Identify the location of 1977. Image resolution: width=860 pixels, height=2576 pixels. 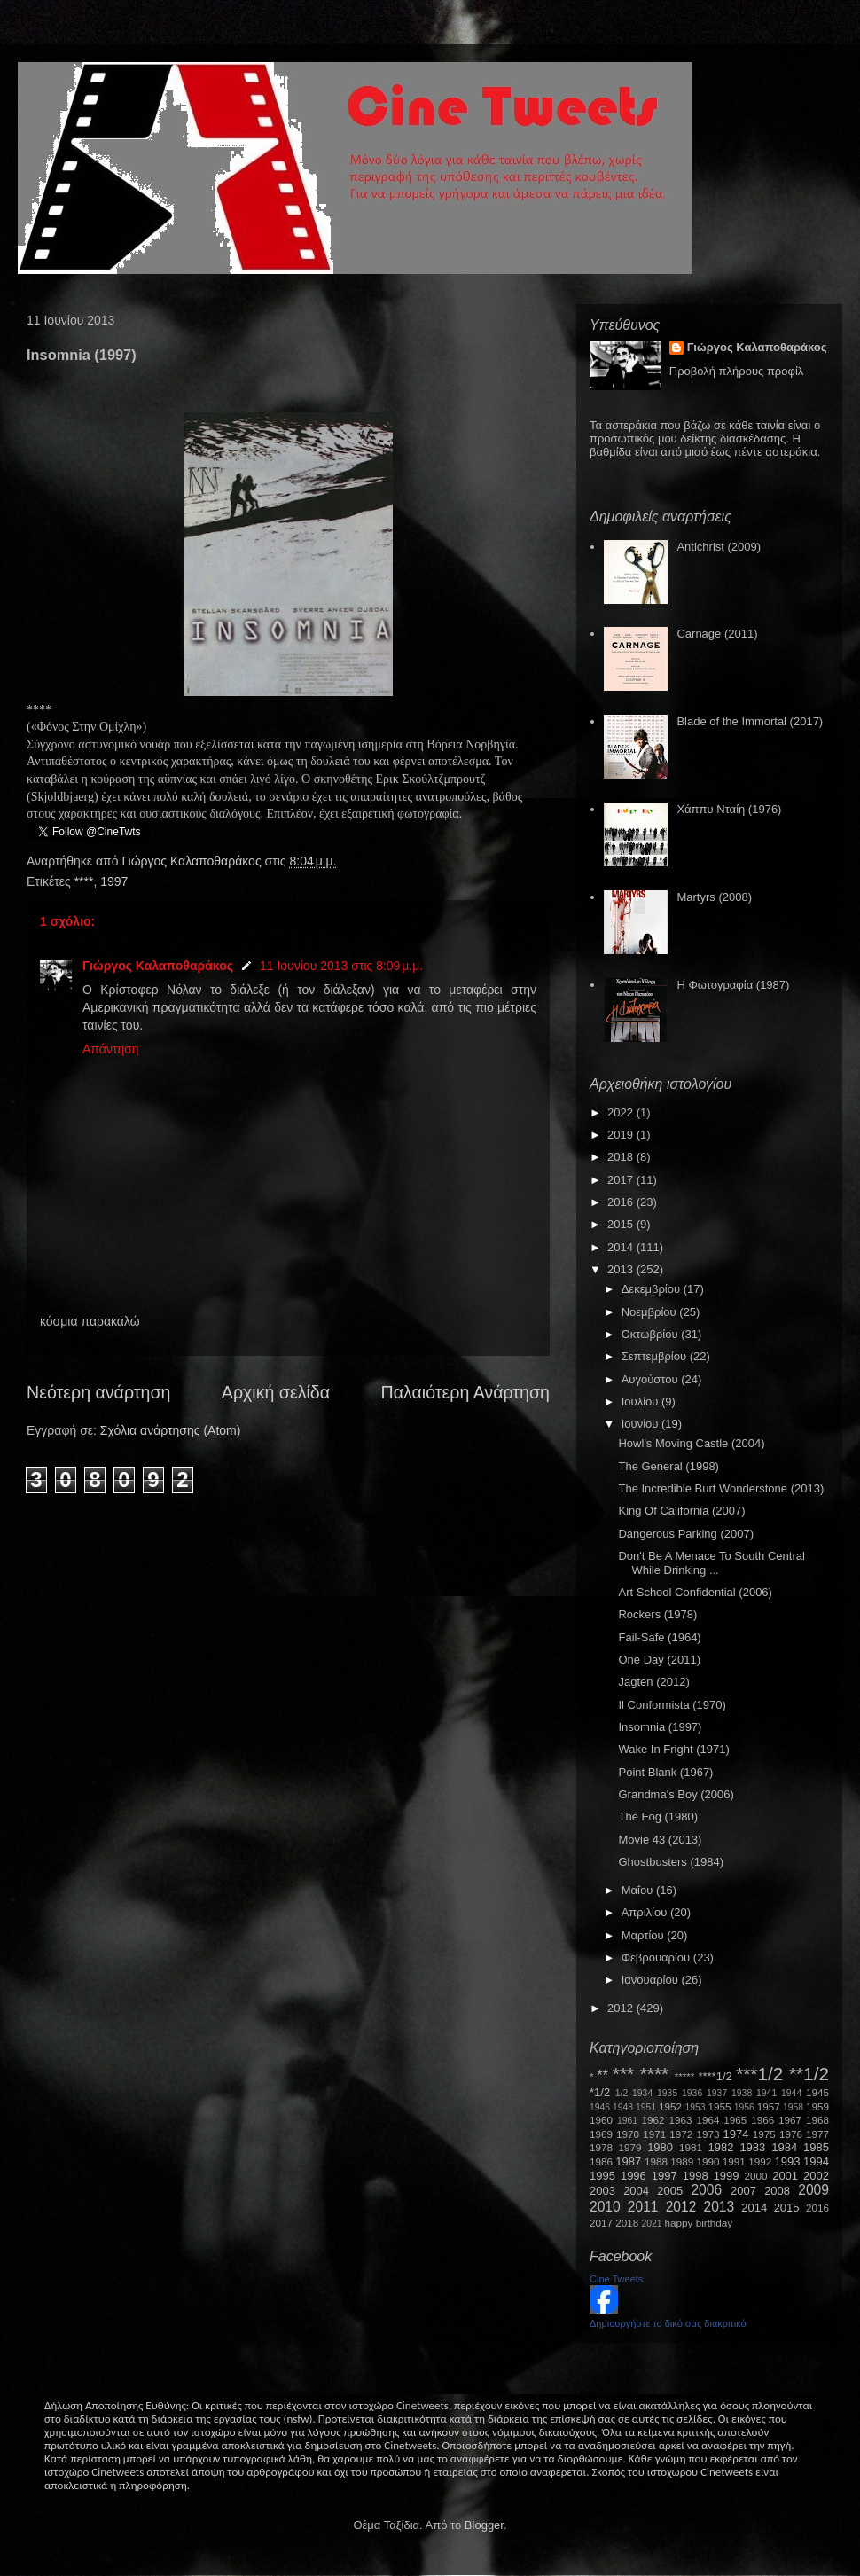
(817, 2134).